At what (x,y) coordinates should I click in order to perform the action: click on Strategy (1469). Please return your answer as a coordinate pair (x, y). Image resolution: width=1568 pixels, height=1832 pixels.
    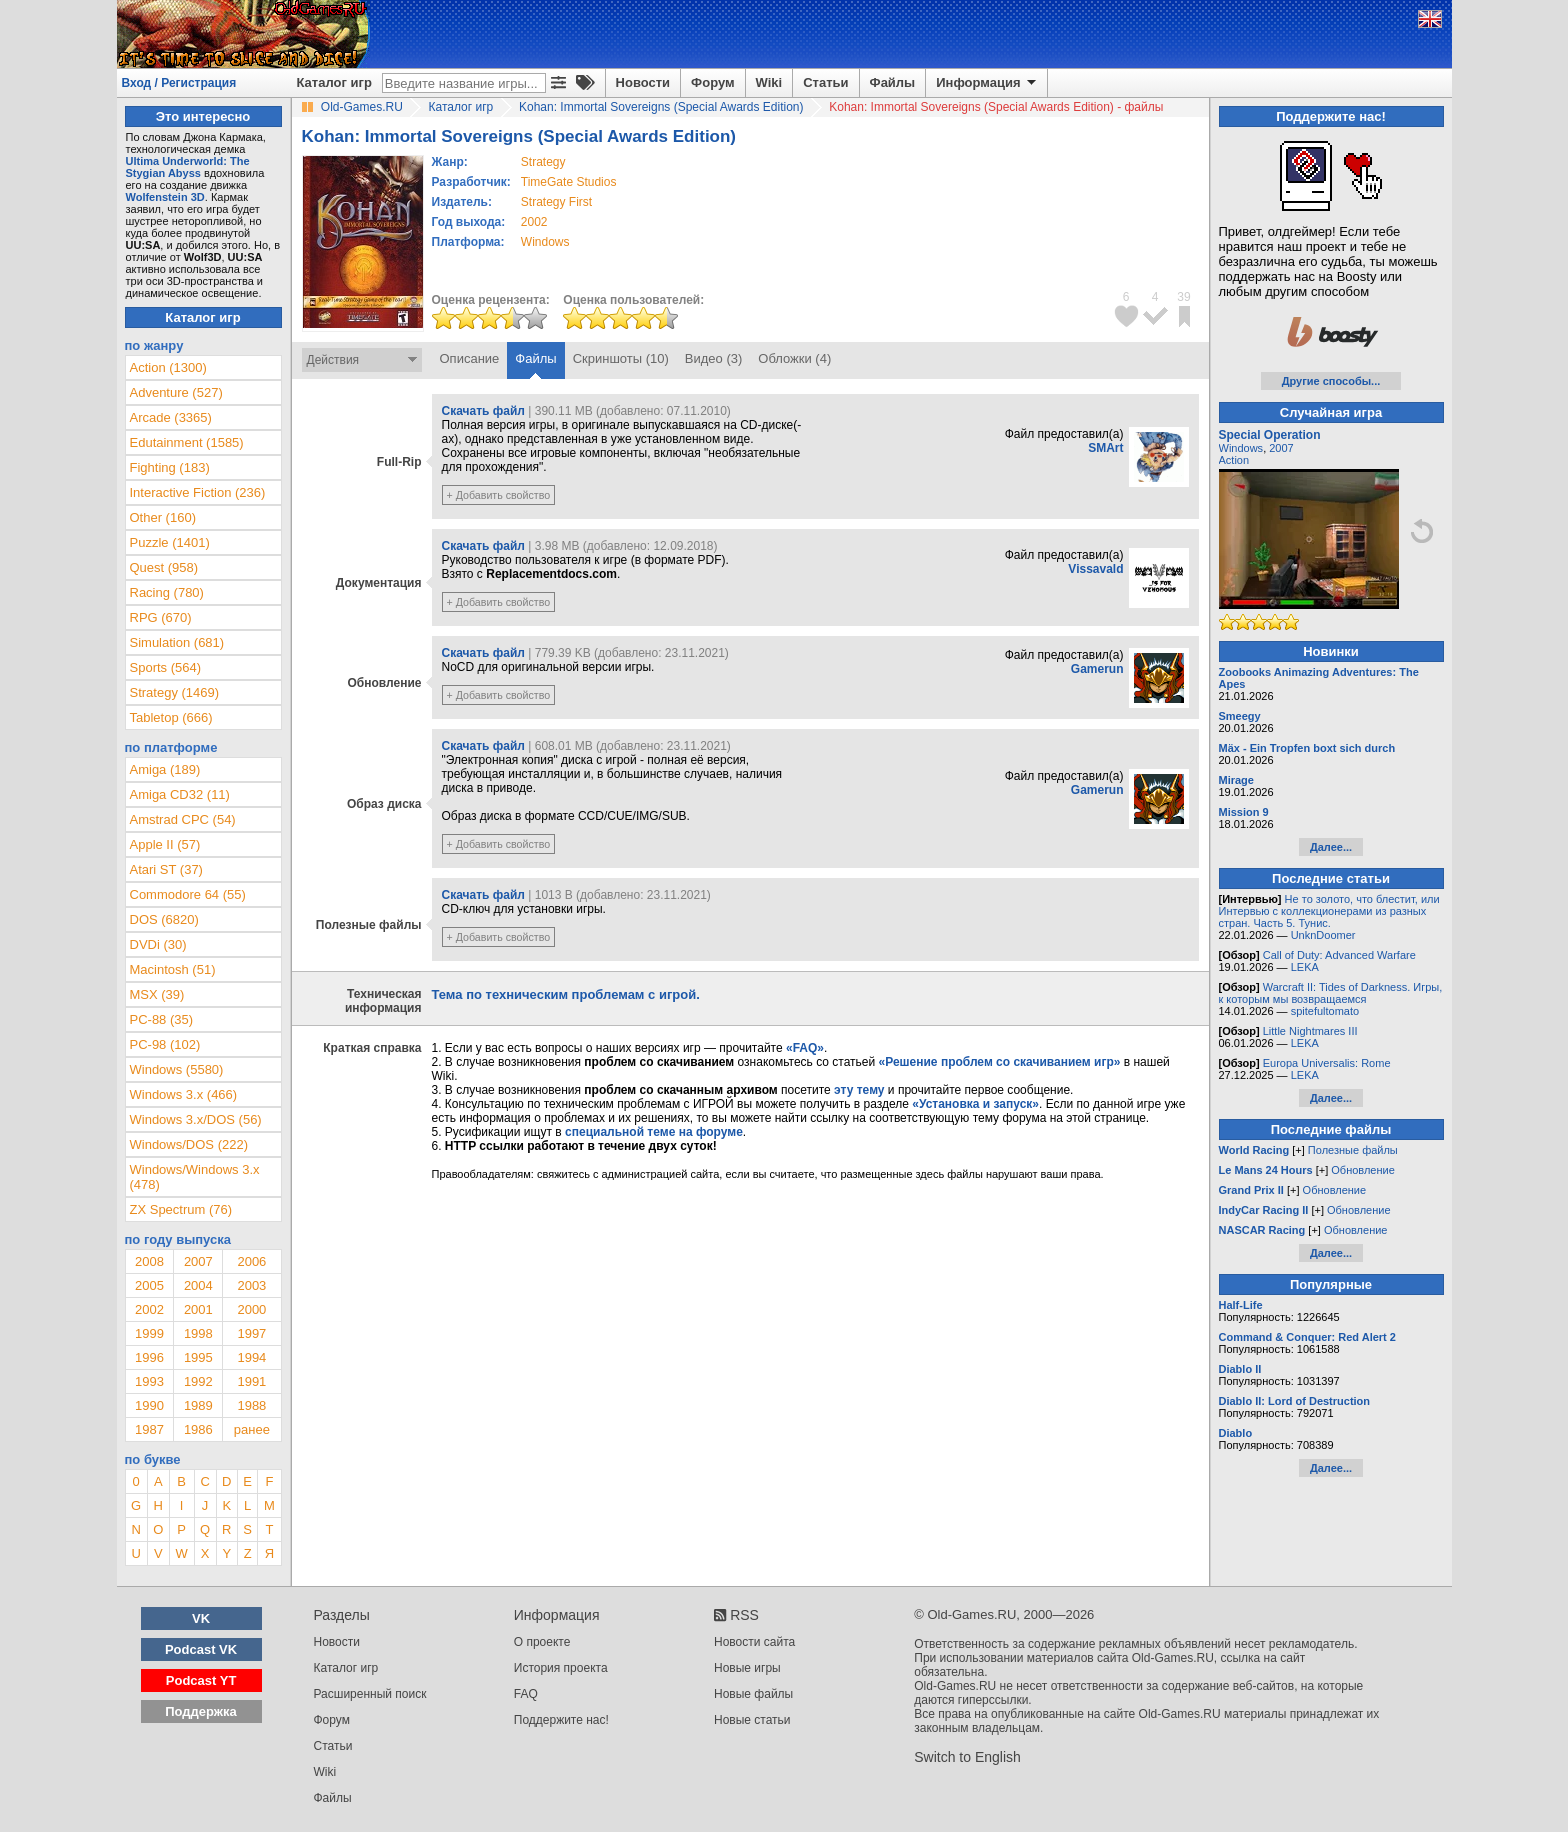
    Looking at the image, I should click on (175, 692).